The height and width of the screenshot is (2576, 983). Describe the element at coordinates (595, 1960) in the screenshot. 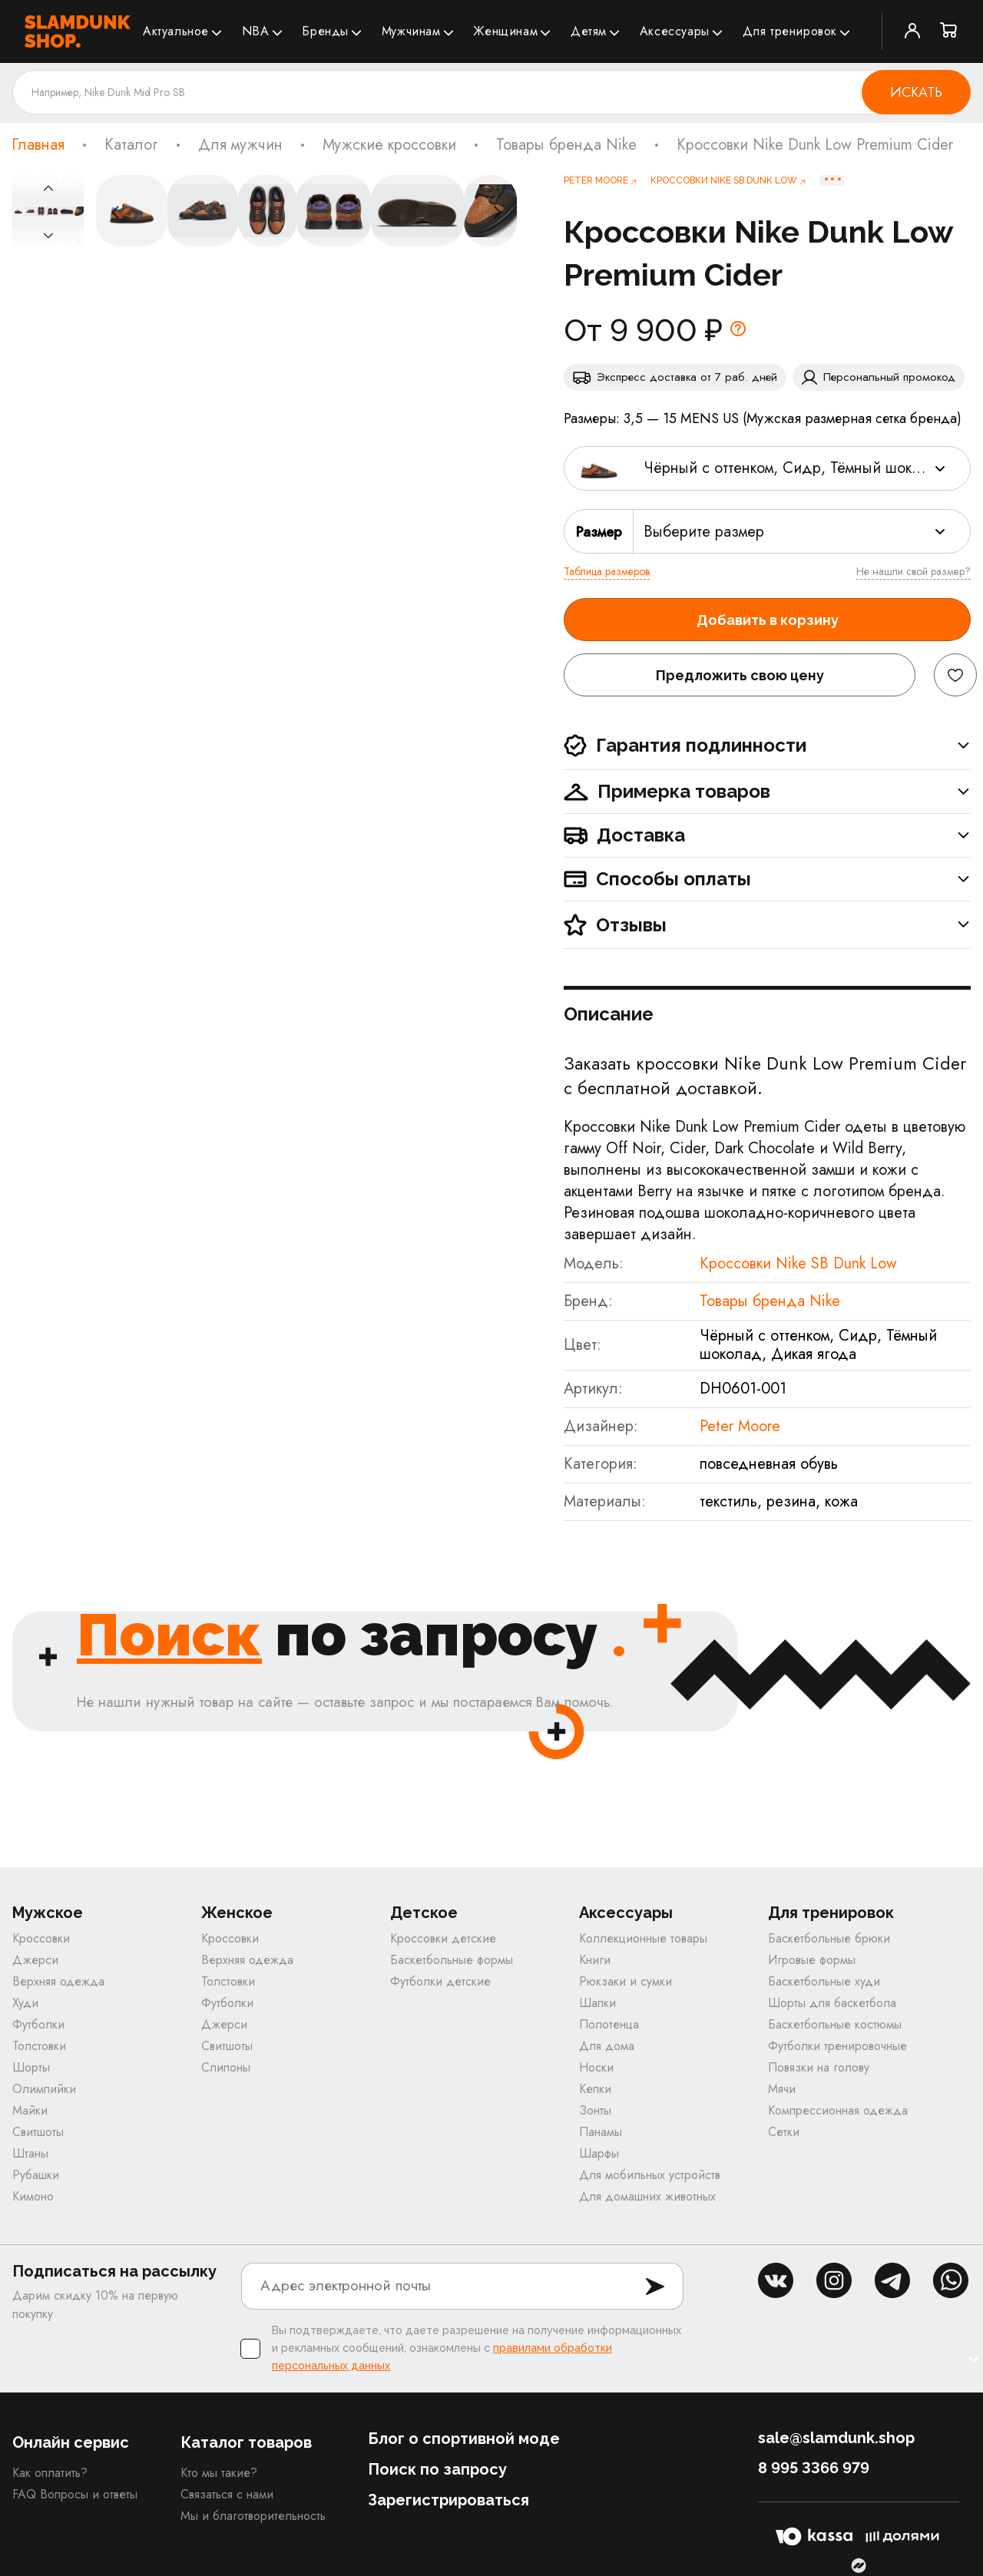

I see `Книги` at that location.